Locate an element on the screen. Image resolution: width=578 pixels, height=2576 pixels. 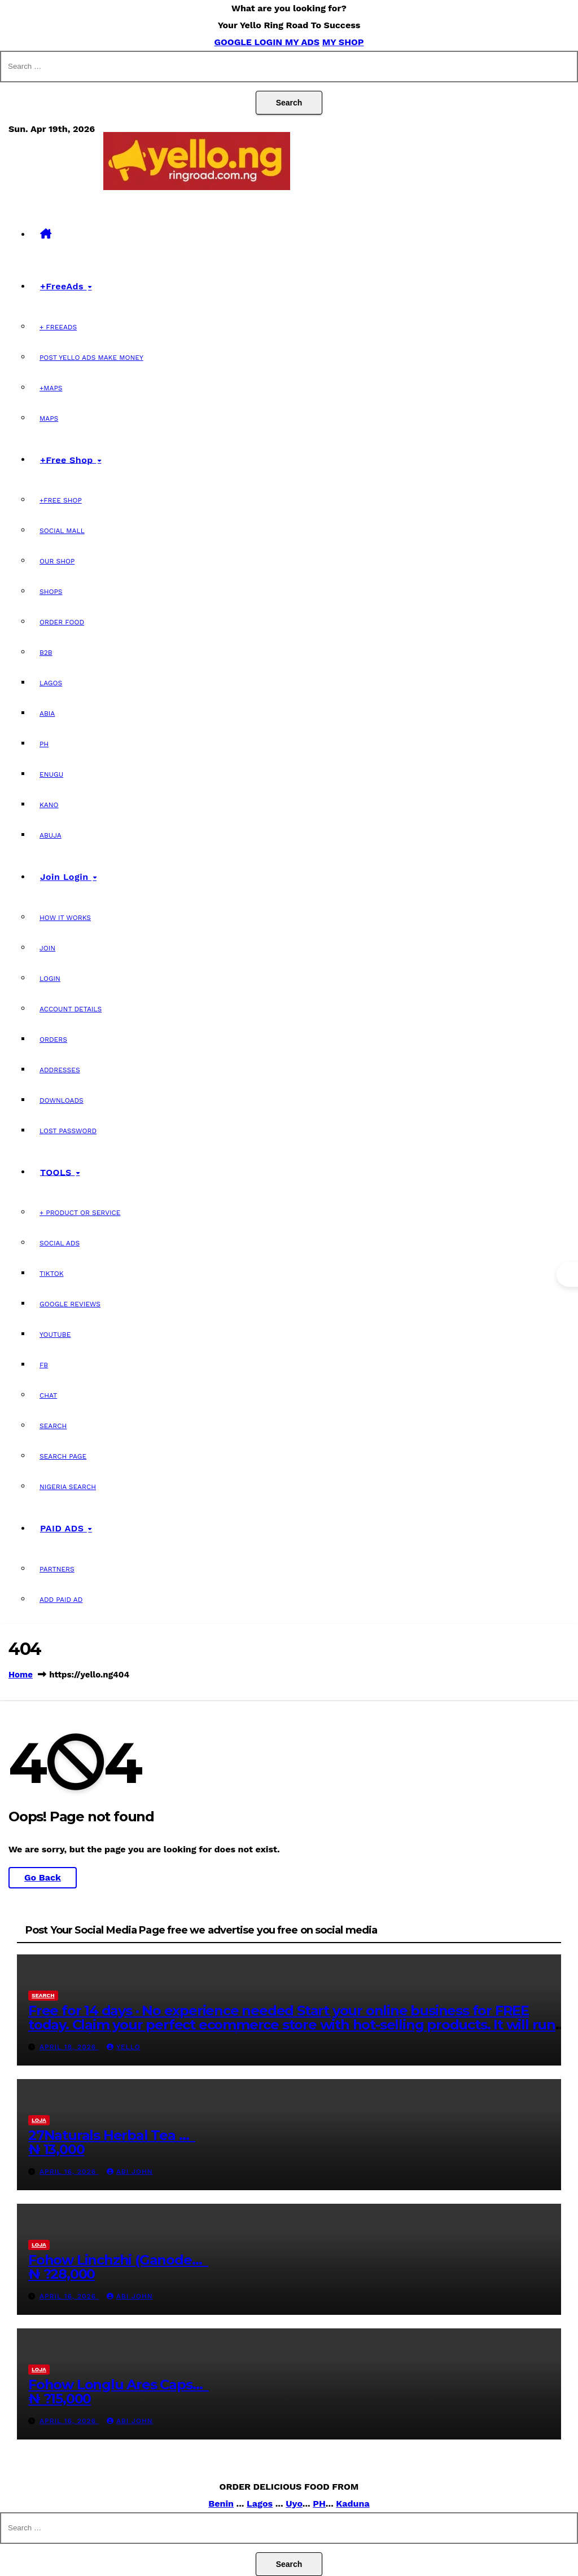
LOGIN is located at coordinates (50, 979).